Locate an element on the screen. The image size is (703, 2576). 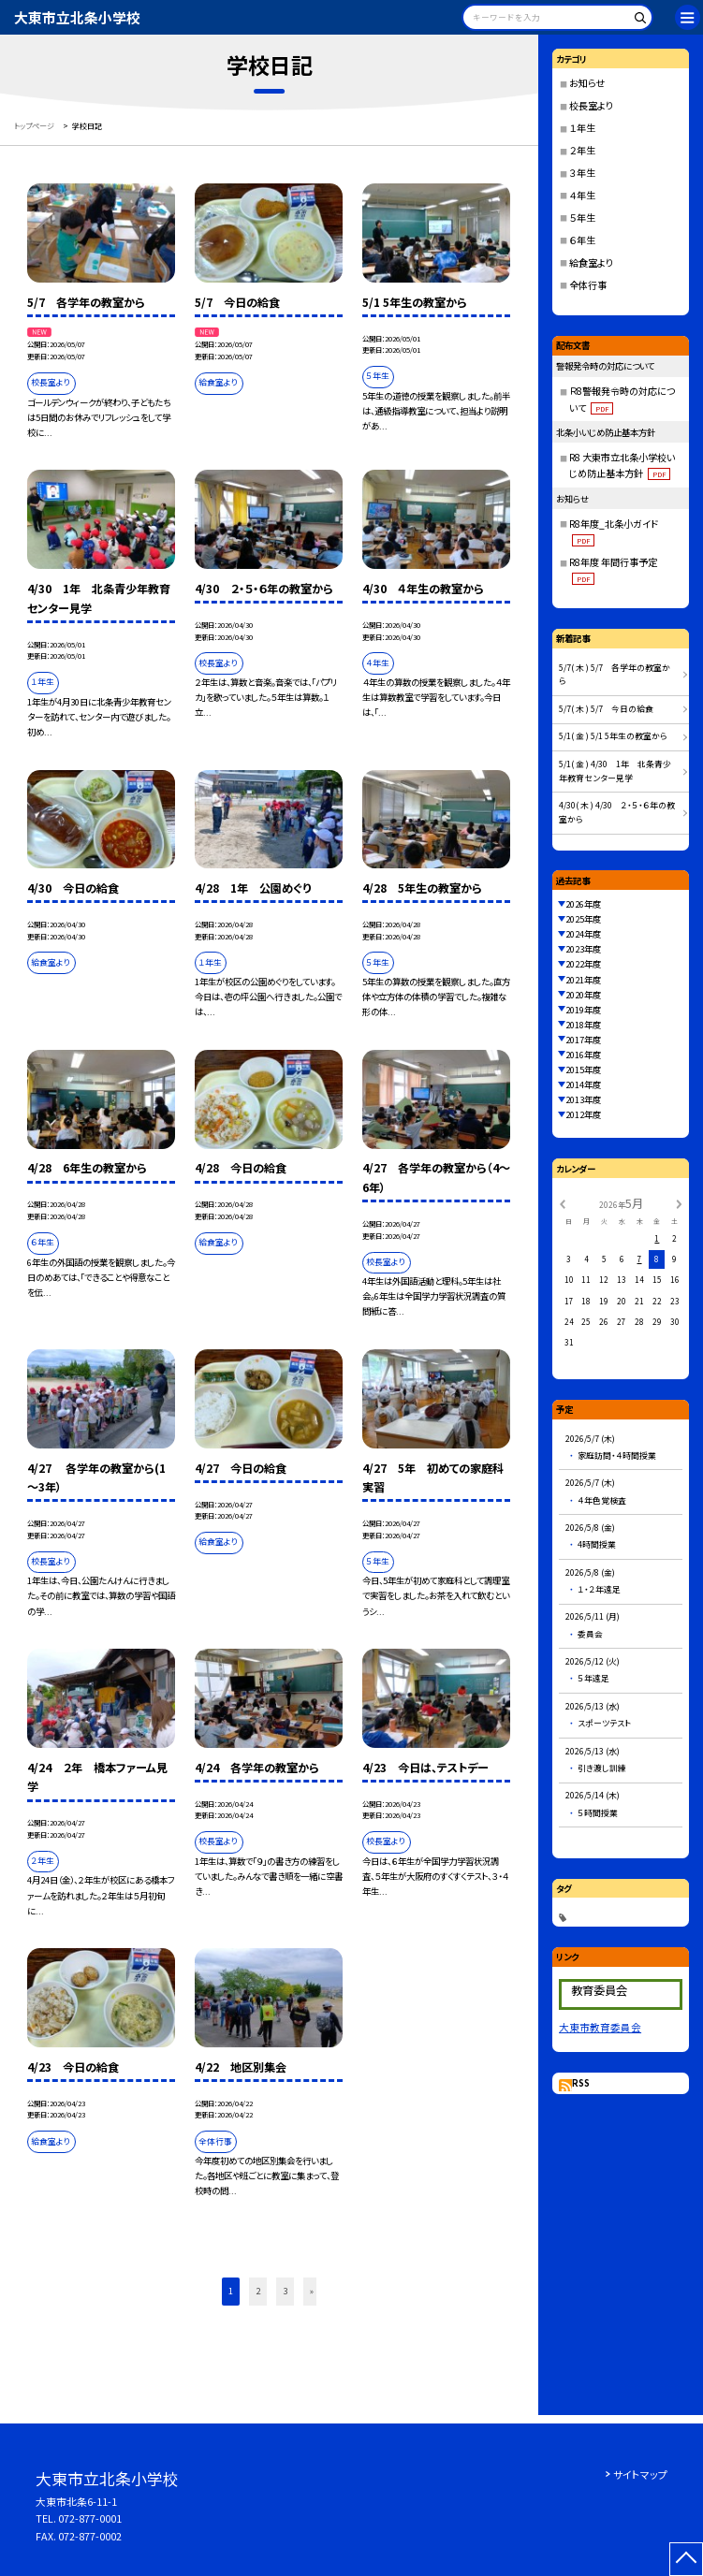
[前の月] is located at coordinates (562, 1203).